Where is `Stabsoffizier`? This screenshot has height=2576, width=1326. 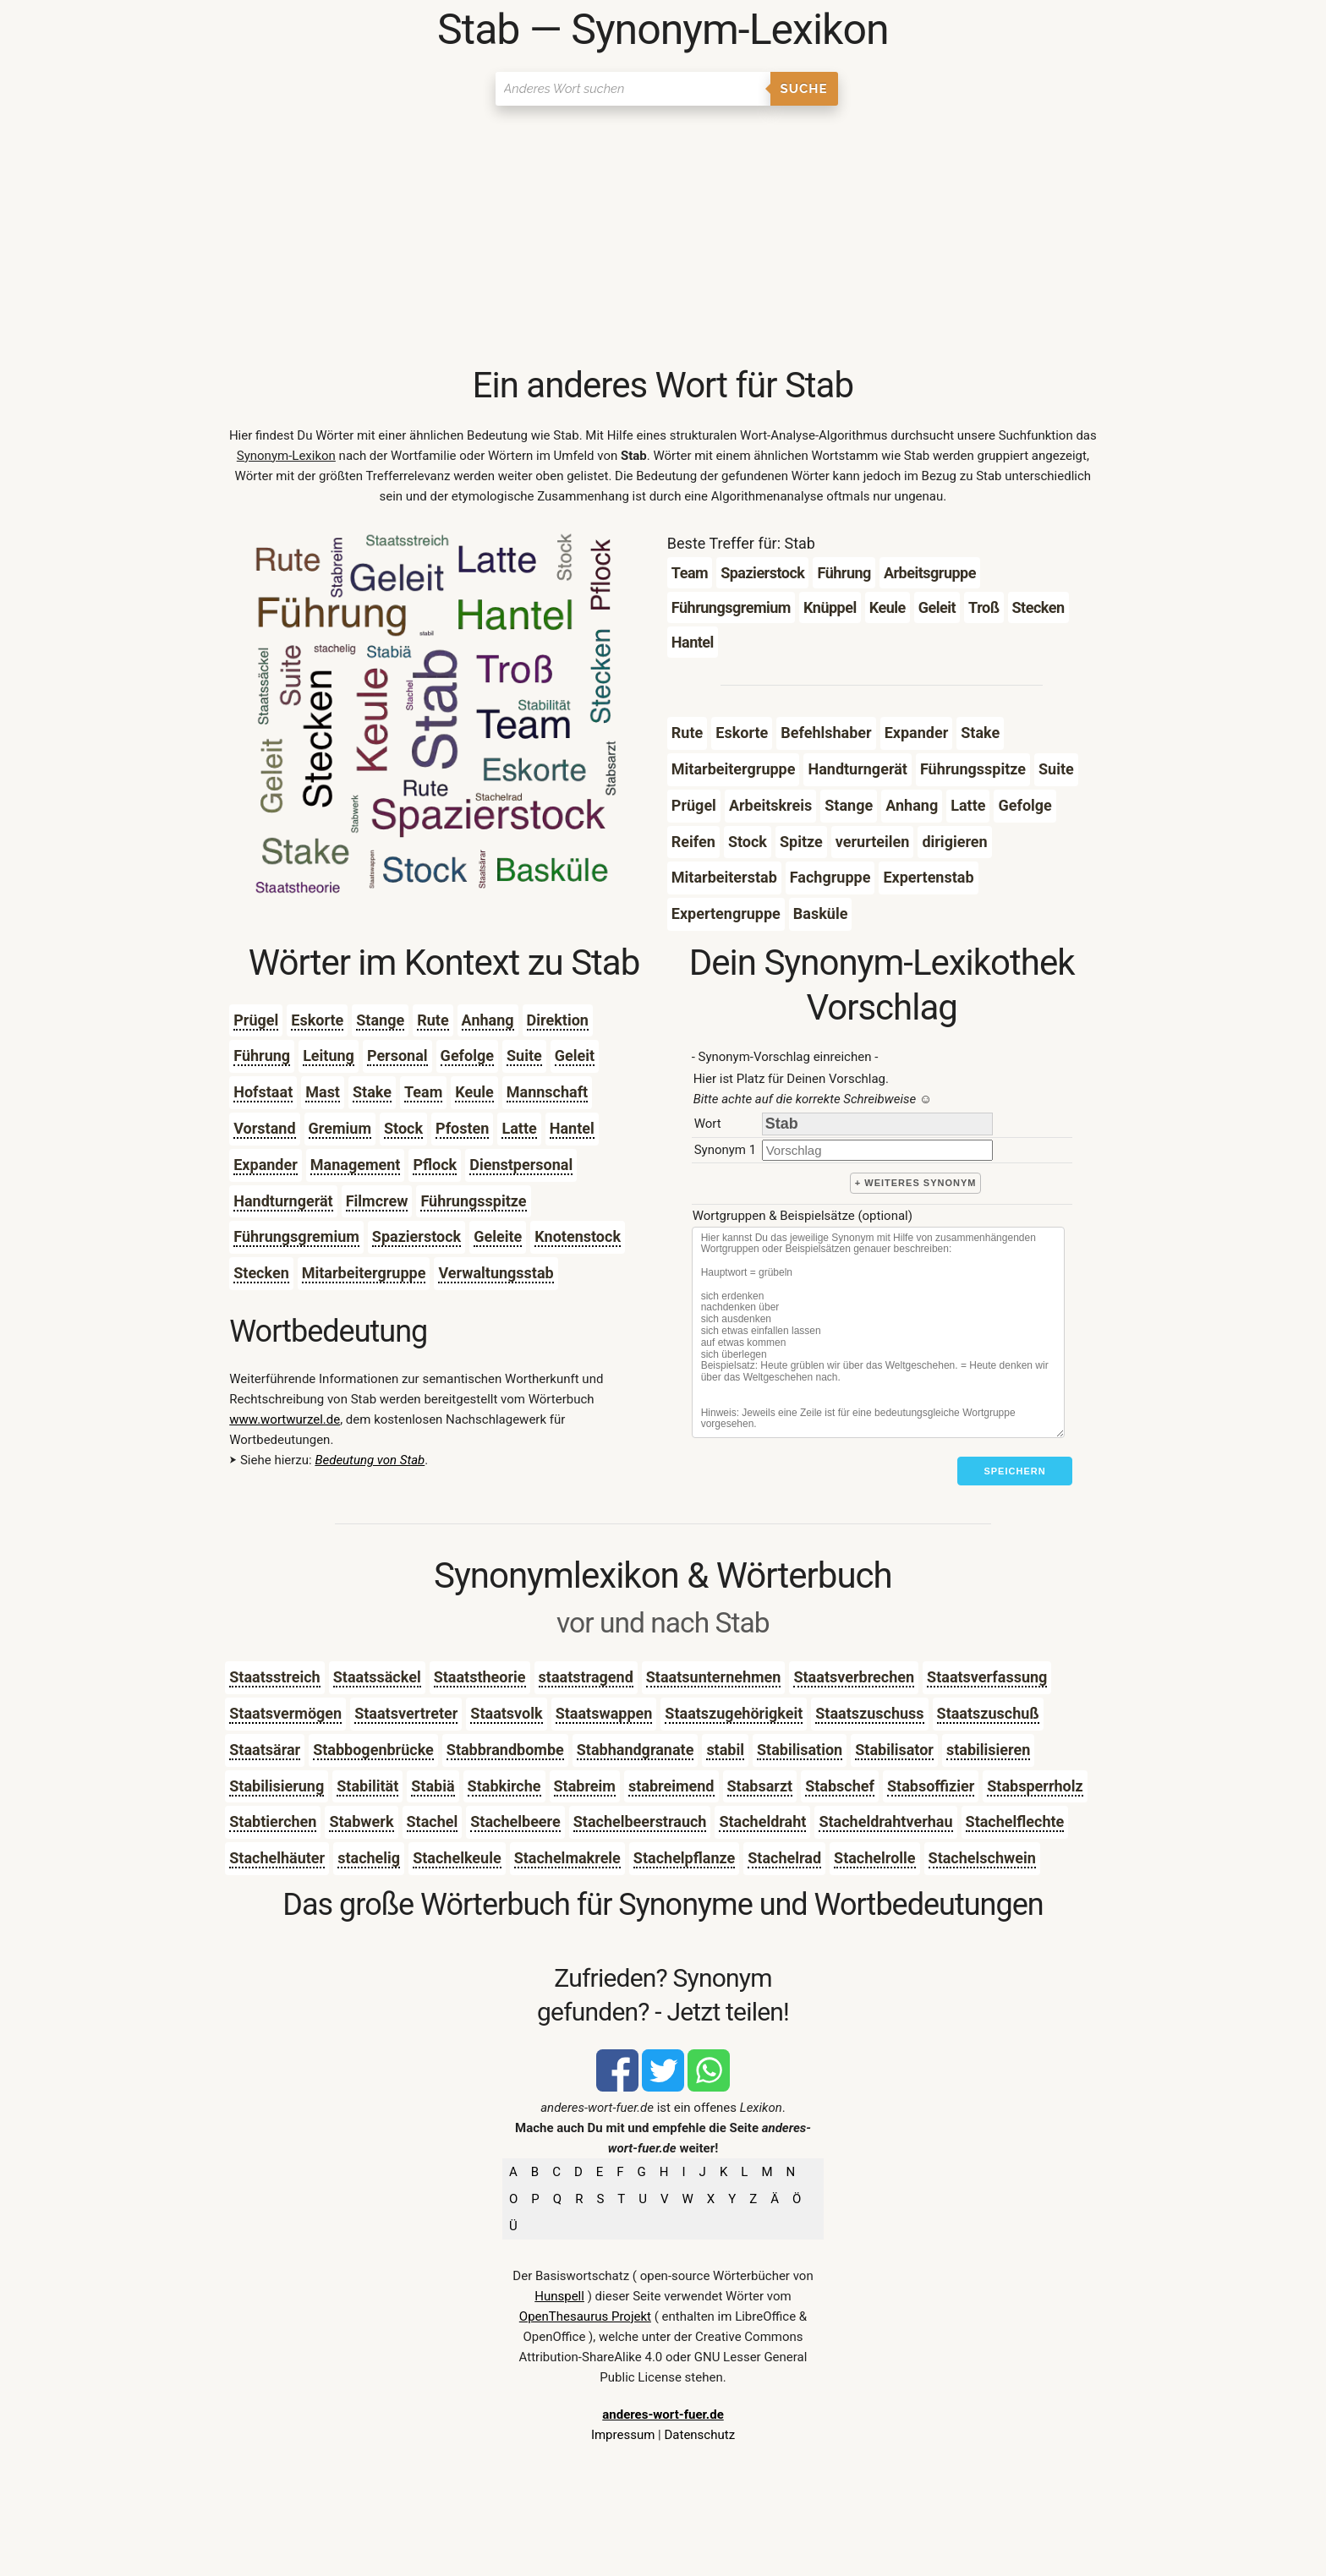
Stabsoffizier is located at coordinates (930, 1786).